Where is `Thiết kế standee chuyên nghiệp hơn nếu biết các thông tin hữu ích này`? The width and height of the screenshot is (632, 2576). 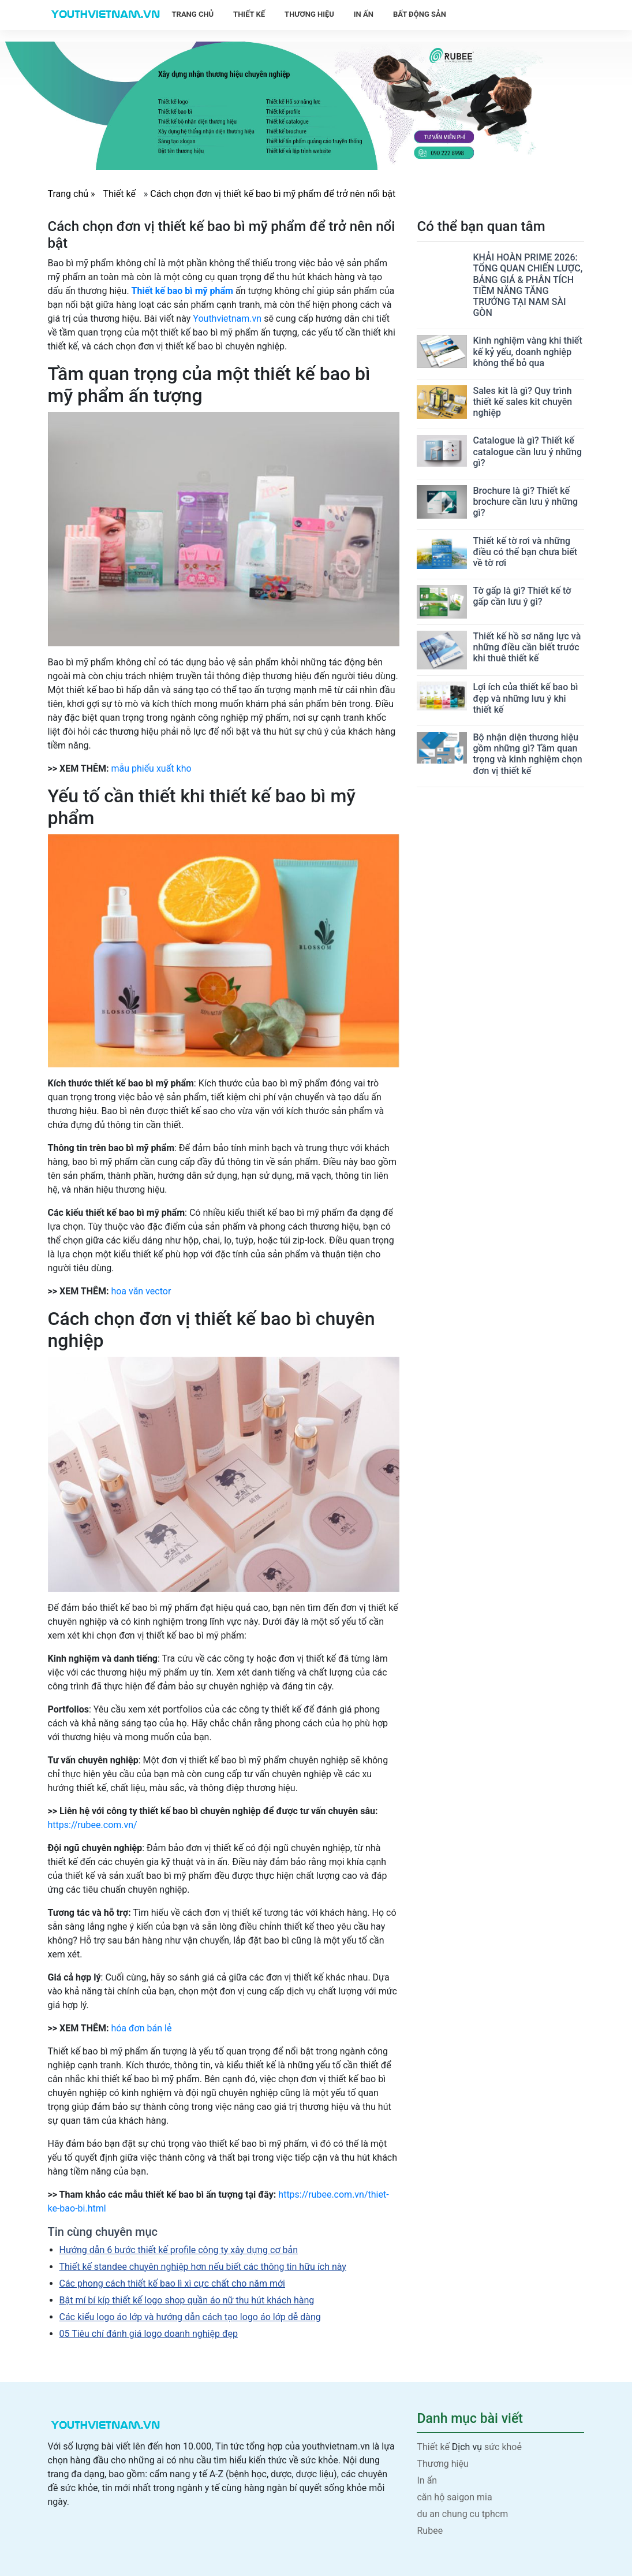 Thiết kế standee chuyên nghiệp hơn nếu biết các thông tin hữu ích này is located at coordinates (202, 2266).